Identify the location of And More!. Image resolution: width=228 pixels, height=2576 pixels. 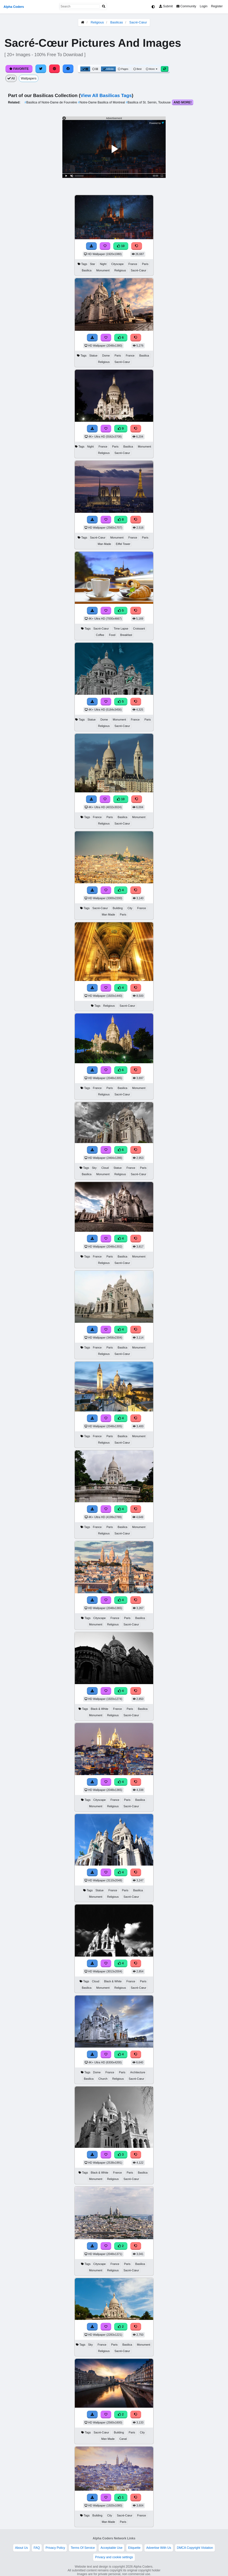
(182, 102).